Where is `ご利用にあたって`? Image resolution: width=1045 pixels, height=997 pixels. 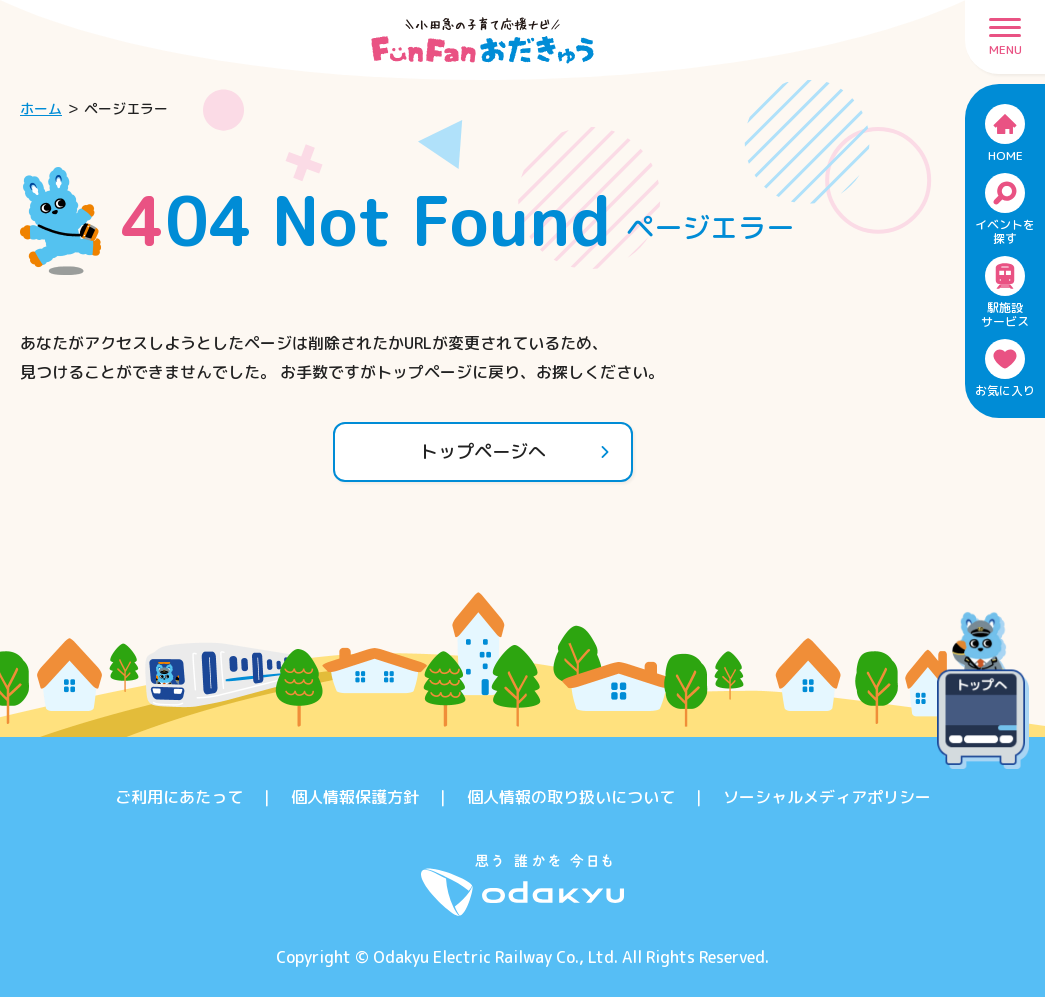
ご利用にあたって is located at coordinates (179, 797).